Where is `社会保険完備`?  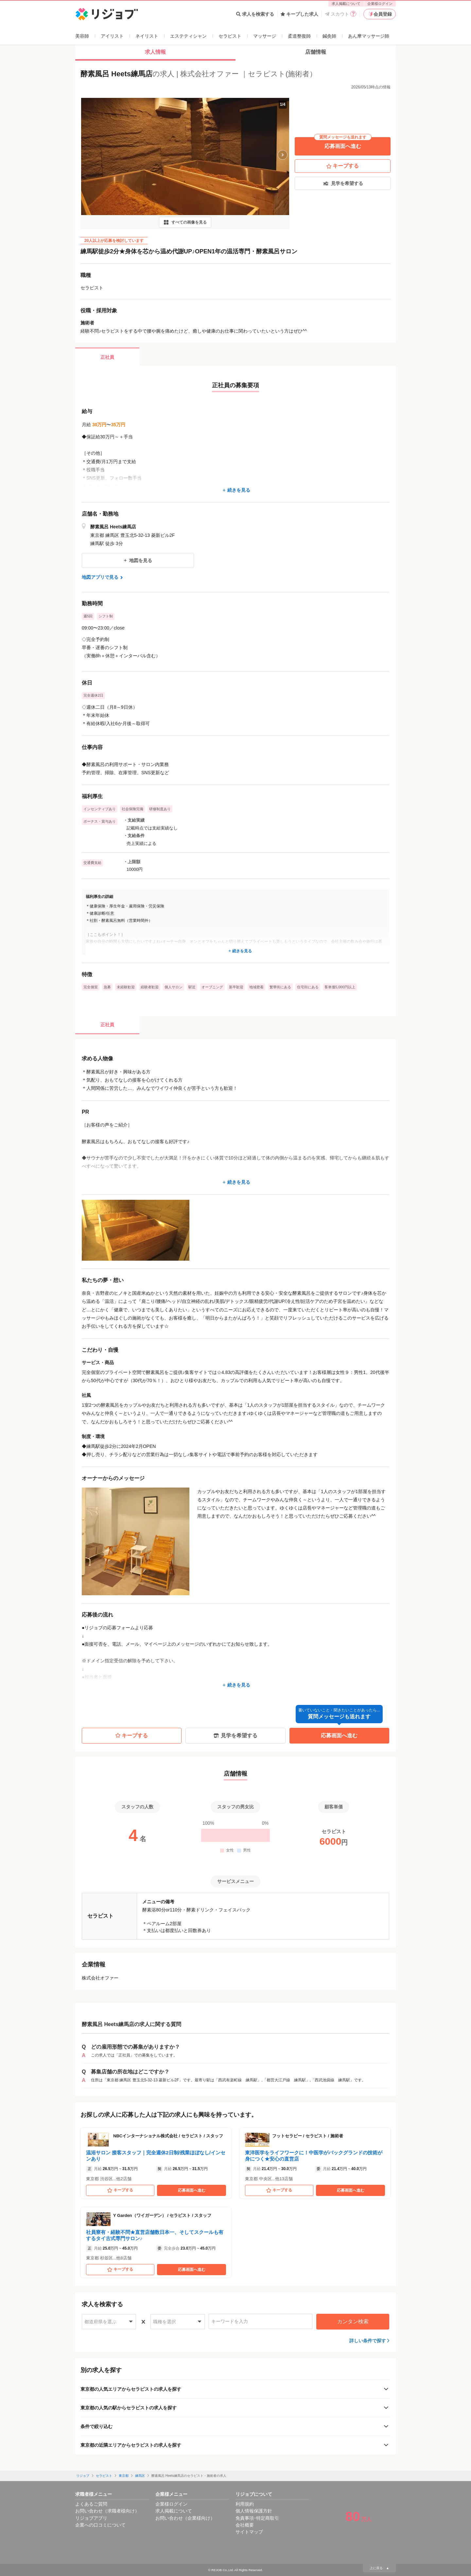
社会保険完備 is located at coordinates (132, 809).